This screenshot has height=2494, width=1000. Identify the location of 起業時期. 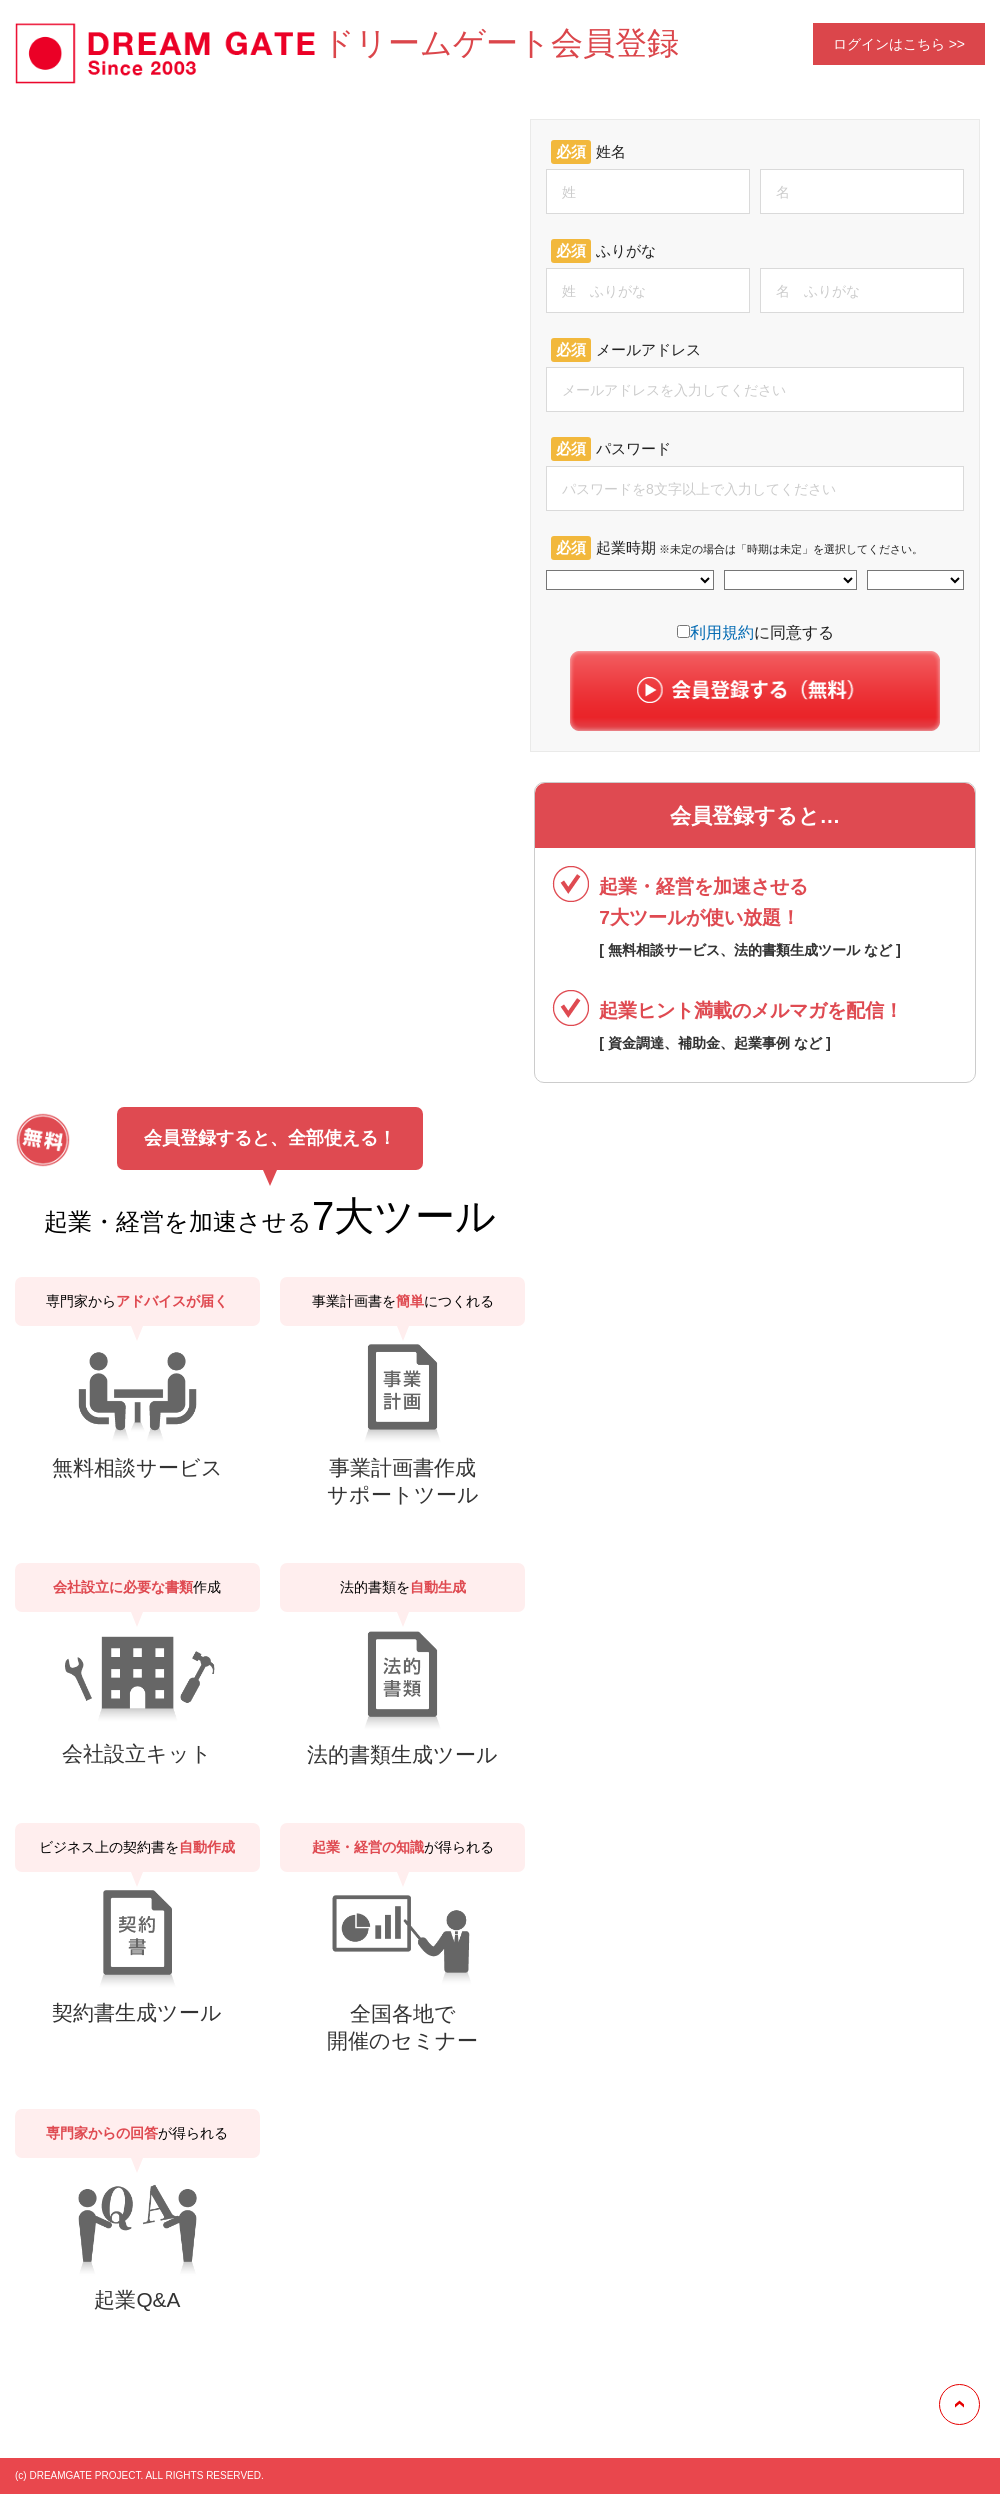
(737, 548).